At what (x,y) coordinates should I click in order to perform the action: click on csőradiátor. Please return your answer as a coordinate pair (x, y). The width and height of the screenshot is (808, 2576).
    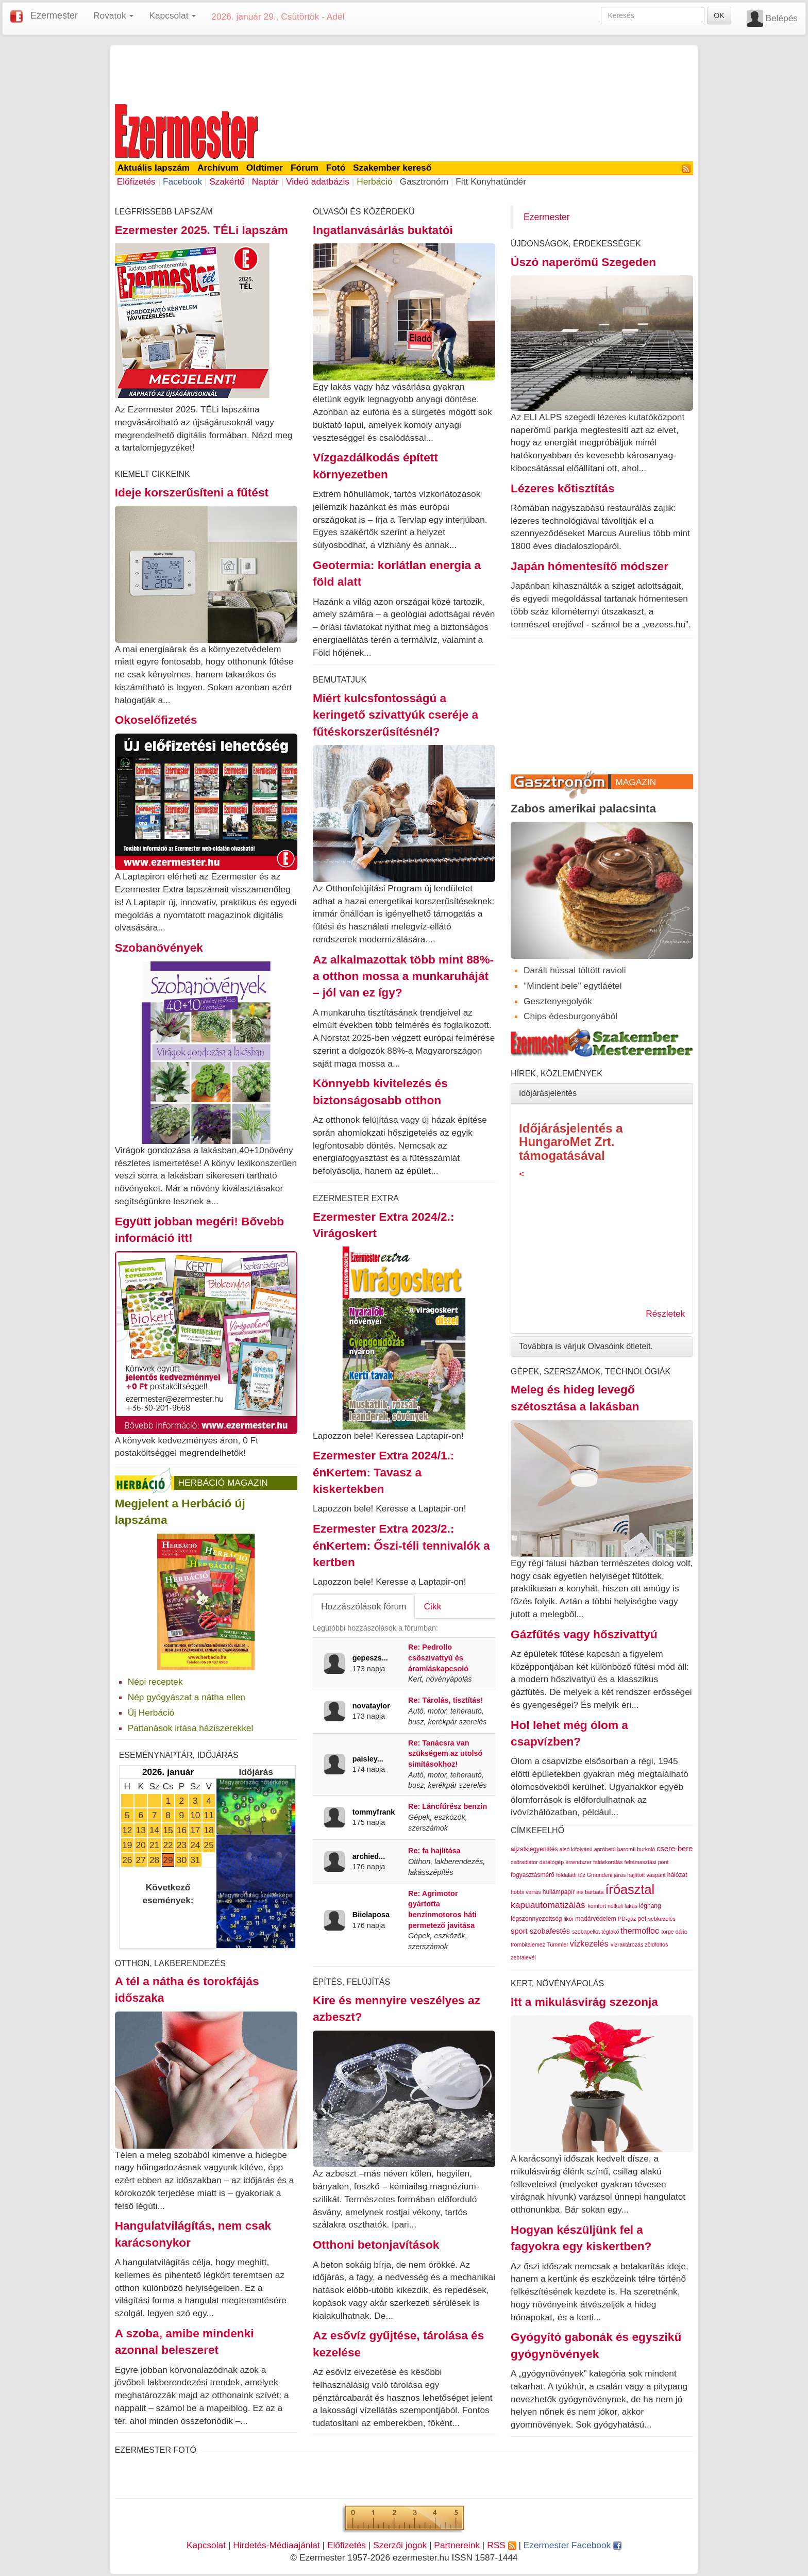
    Looking at the image, I should click on (524, 1862).